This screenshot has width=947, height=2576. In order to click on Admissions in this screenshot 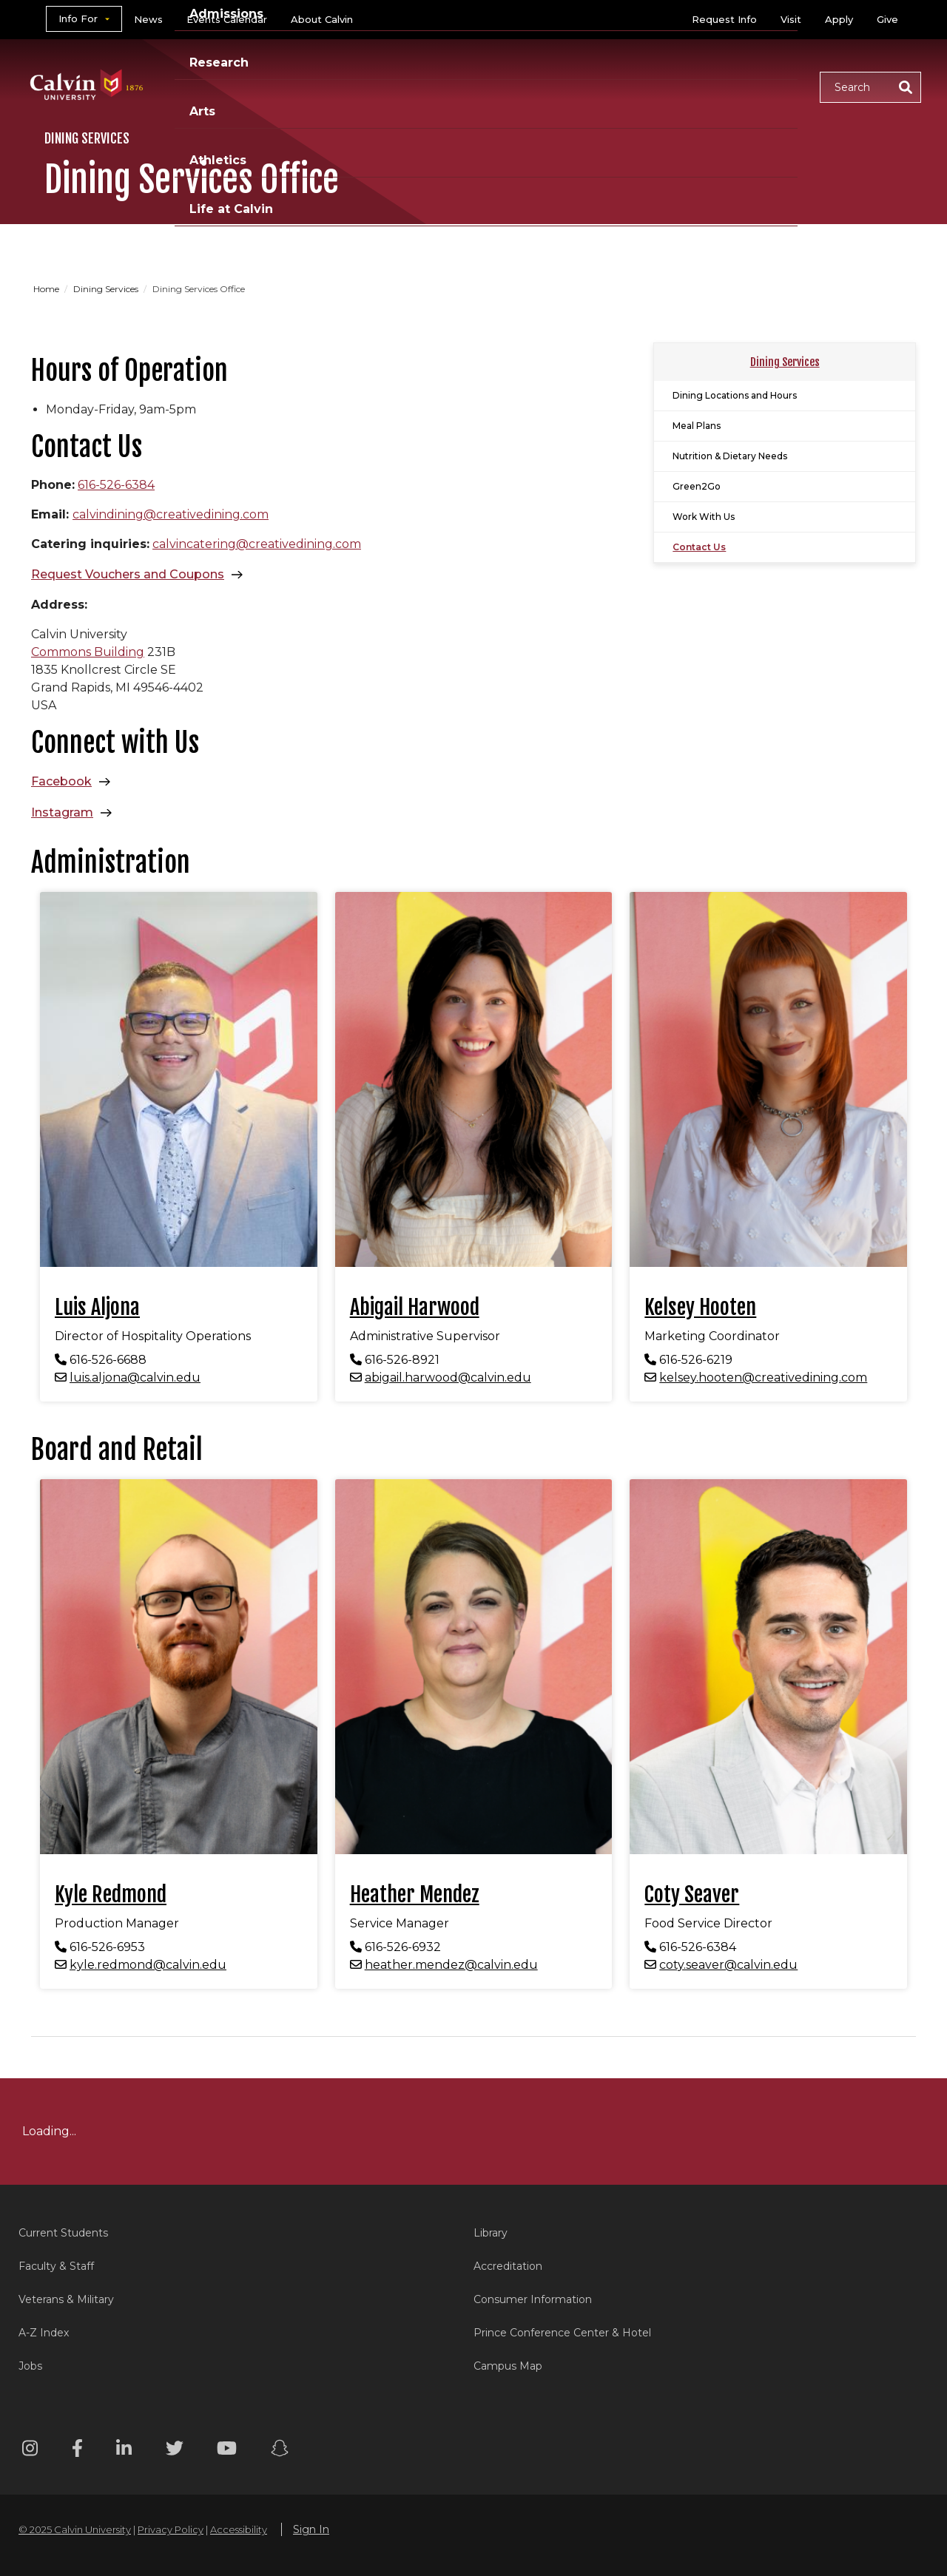, I will do `click(417, 86)`.